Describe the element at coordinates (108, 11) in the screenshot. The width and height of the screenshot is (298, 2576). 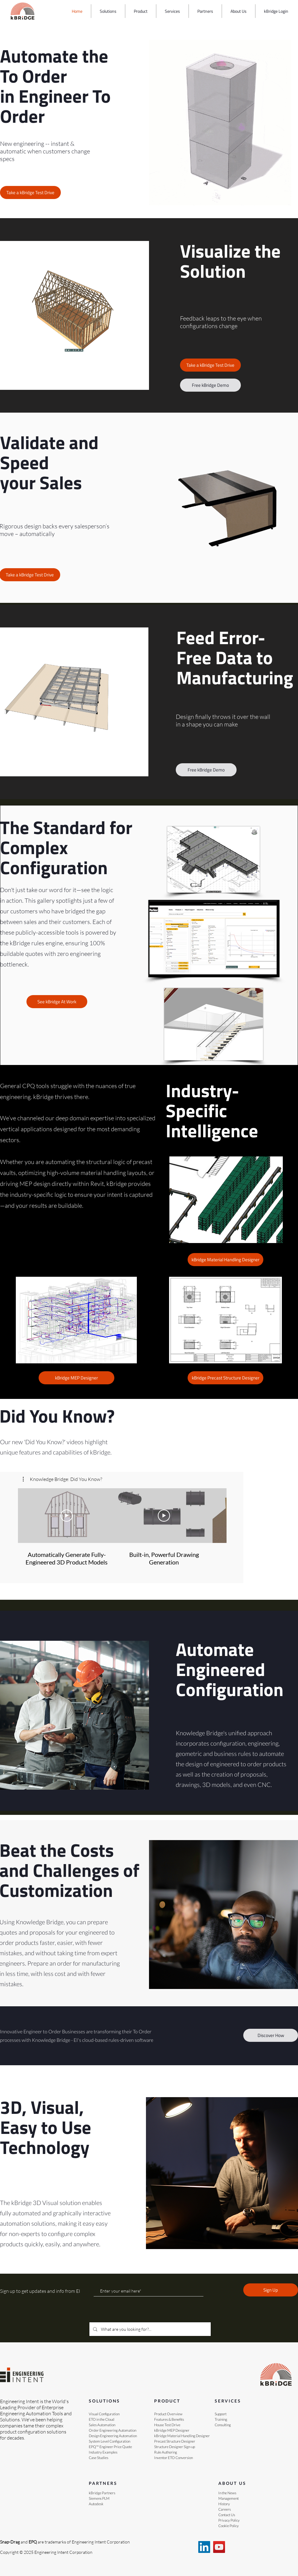
I see `[button]` at that location.